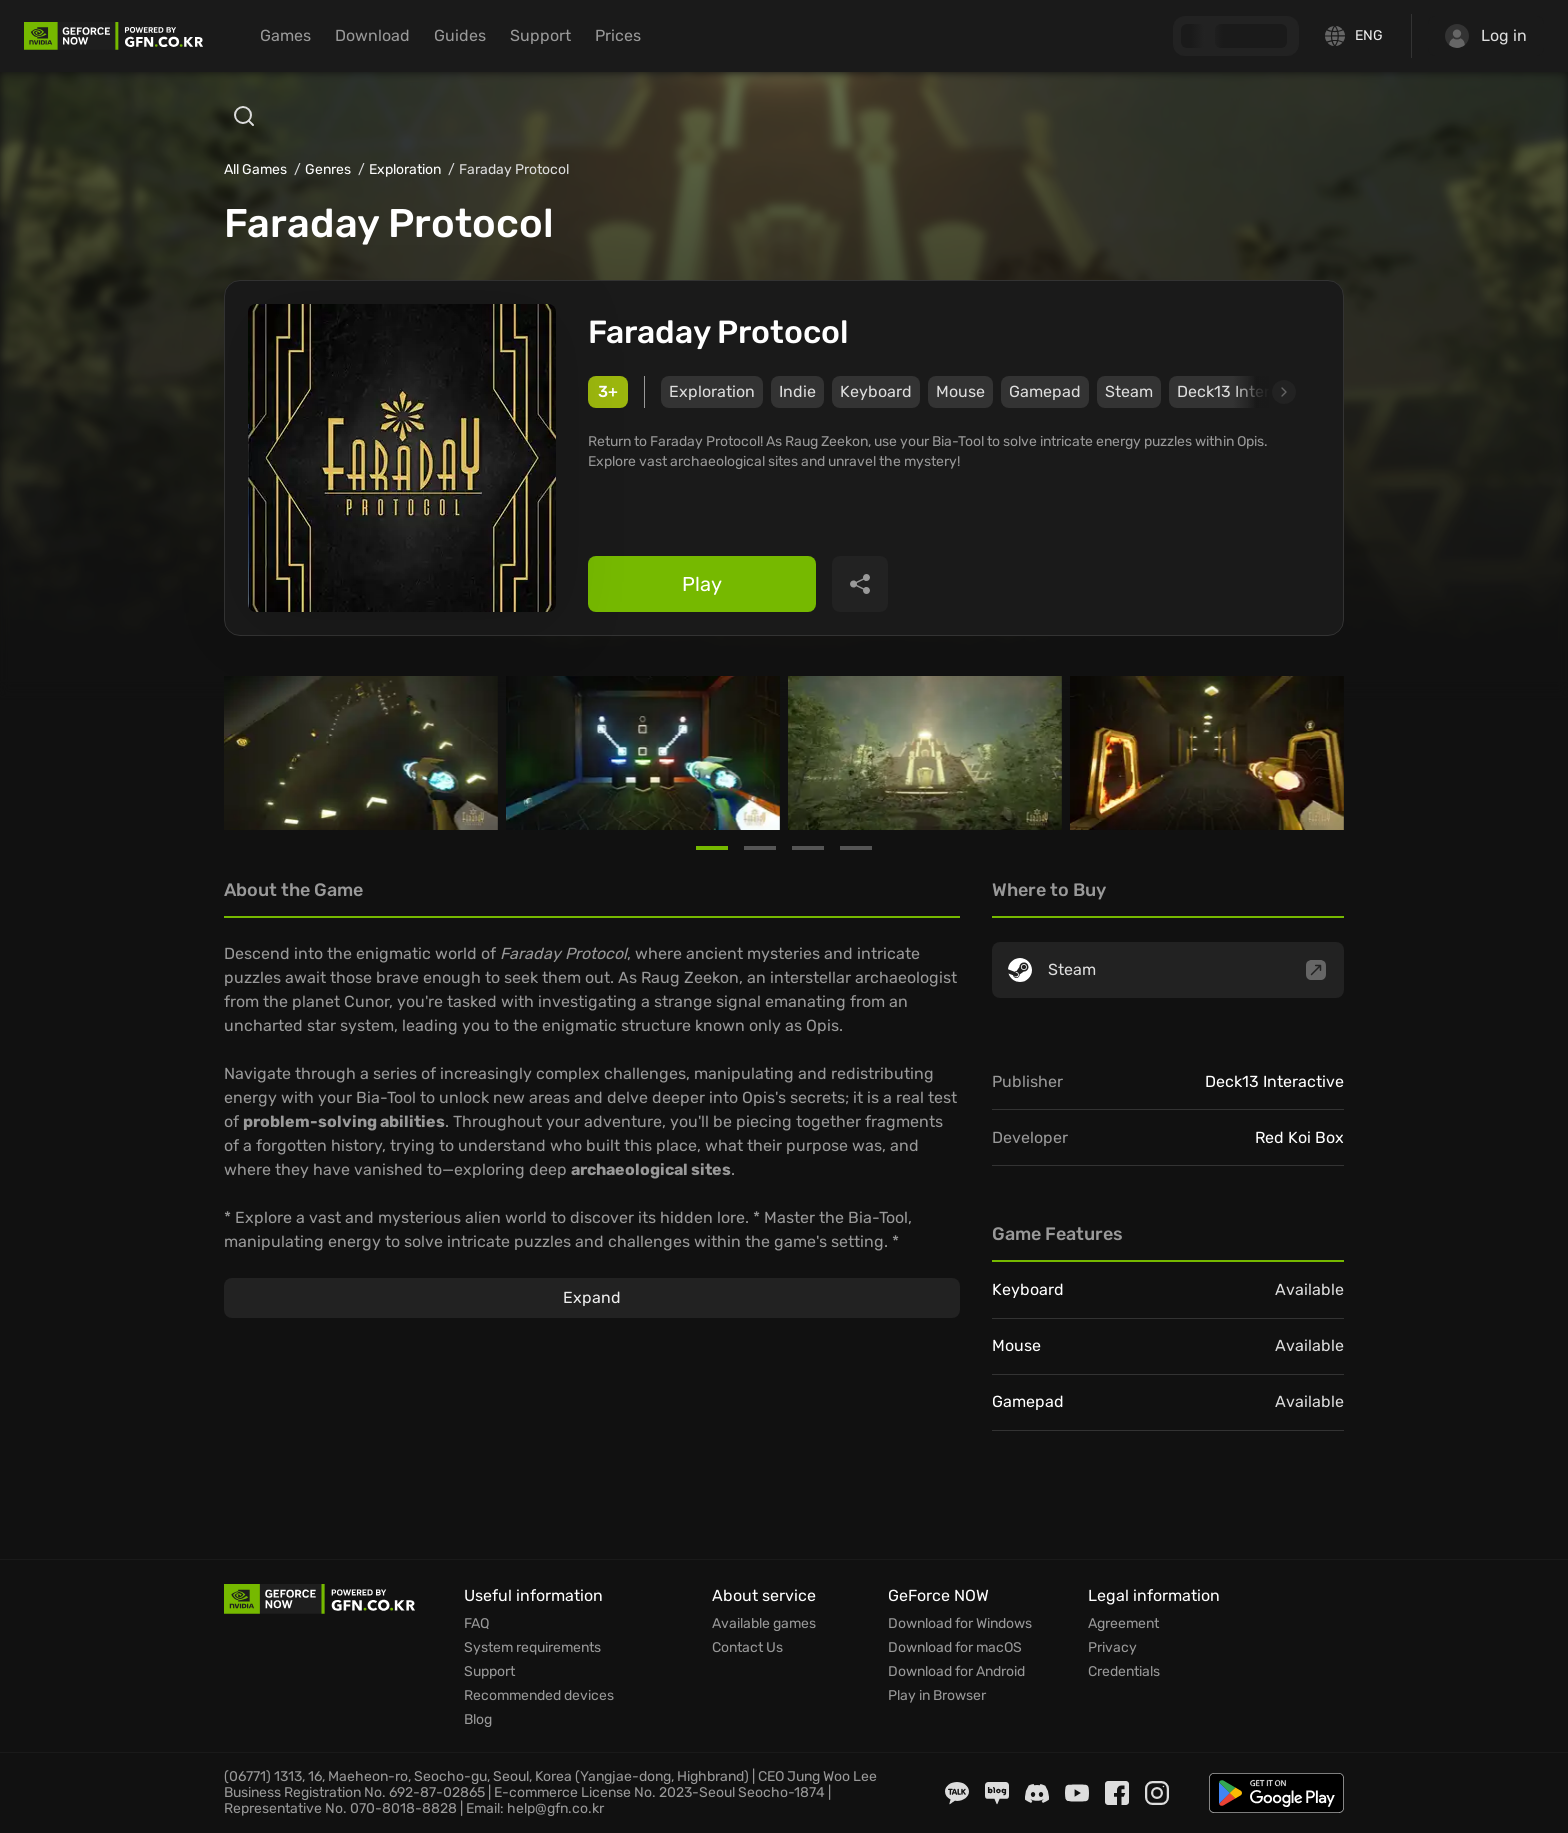 The width and height of the screenshot is (1568, 1833). Describe the element at coordinates (702, 584) in the screenshot. I see `Play` at that location.